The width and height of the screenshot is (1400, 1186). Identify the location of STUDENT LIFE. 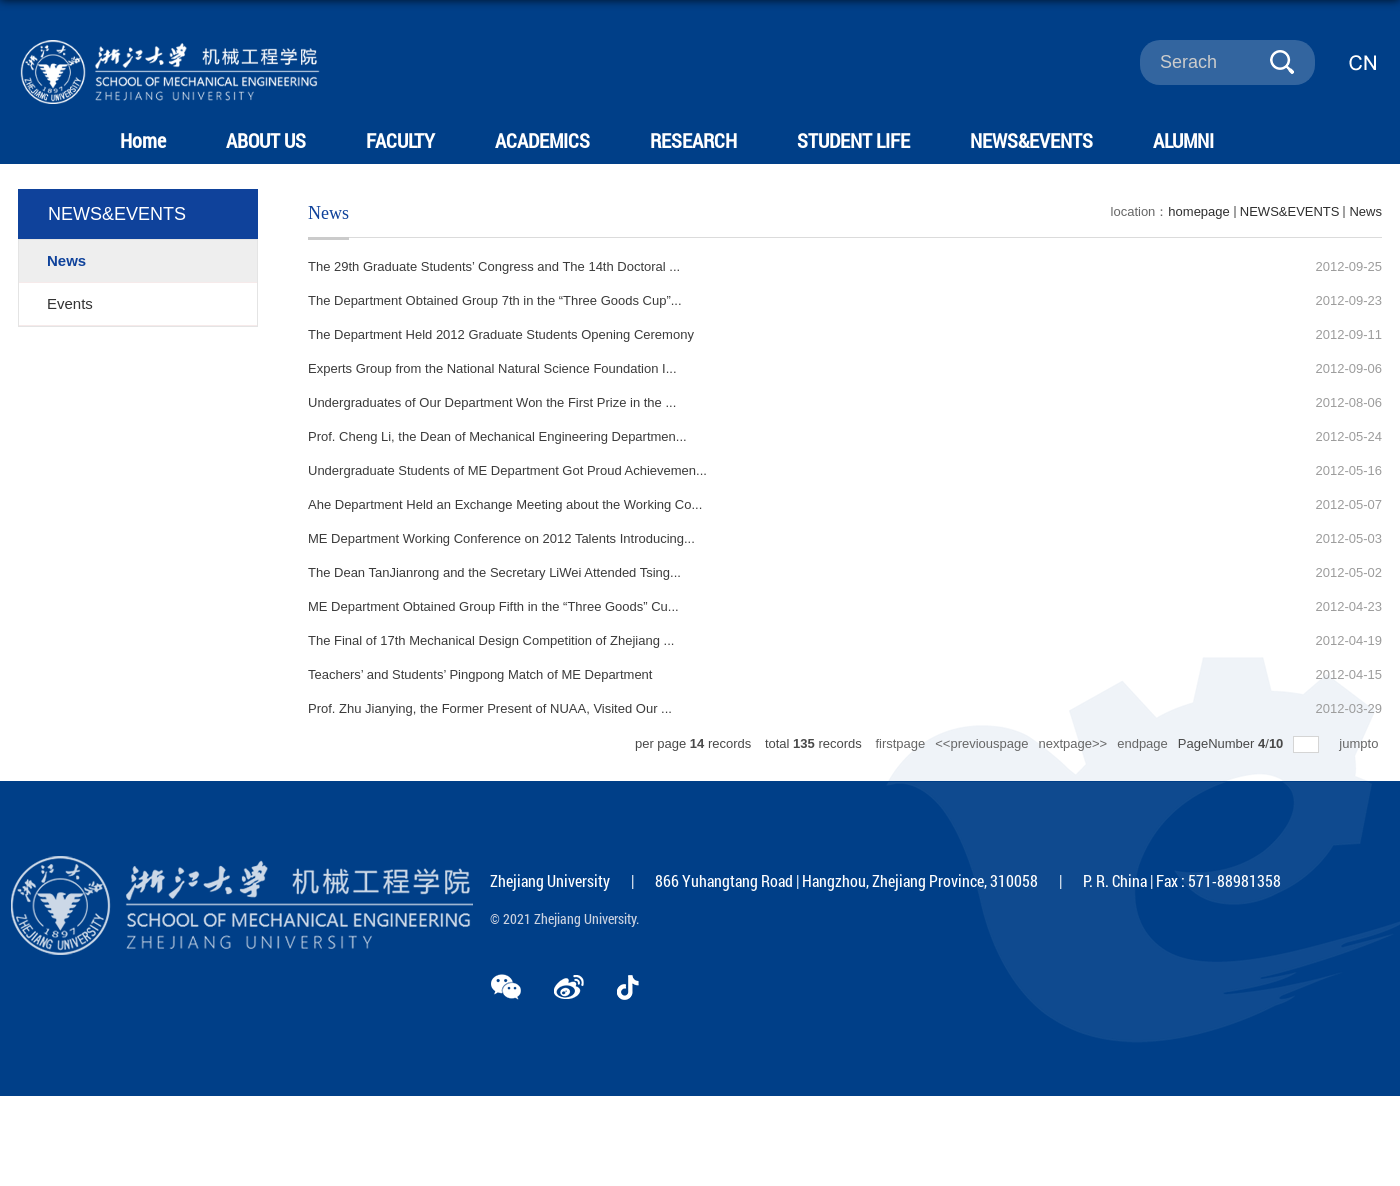
(850, 140).